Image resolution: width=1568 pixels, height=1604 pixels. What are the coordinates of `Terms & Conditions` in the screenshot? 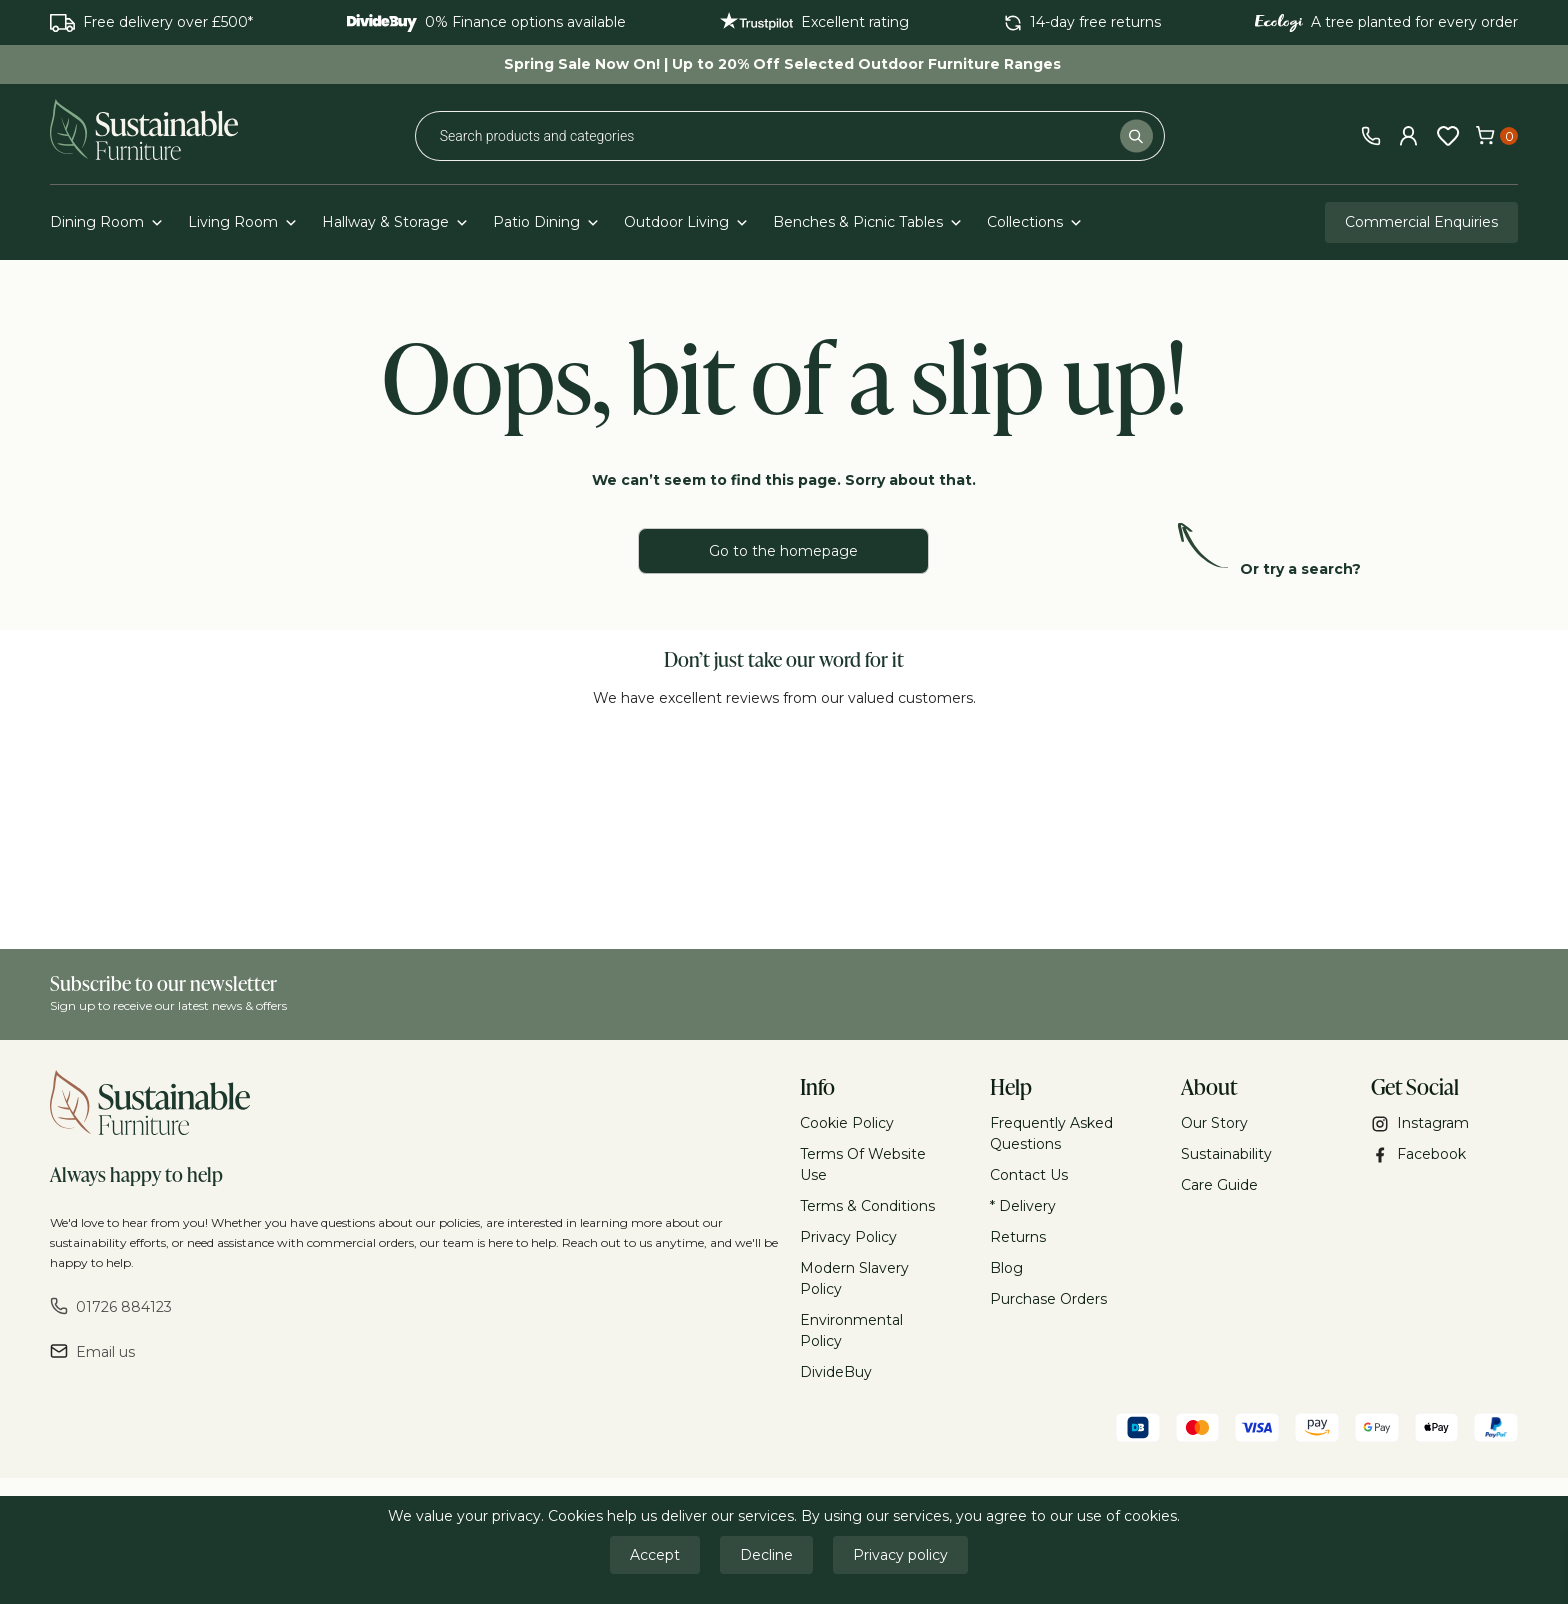 It's located at (867, 1206).